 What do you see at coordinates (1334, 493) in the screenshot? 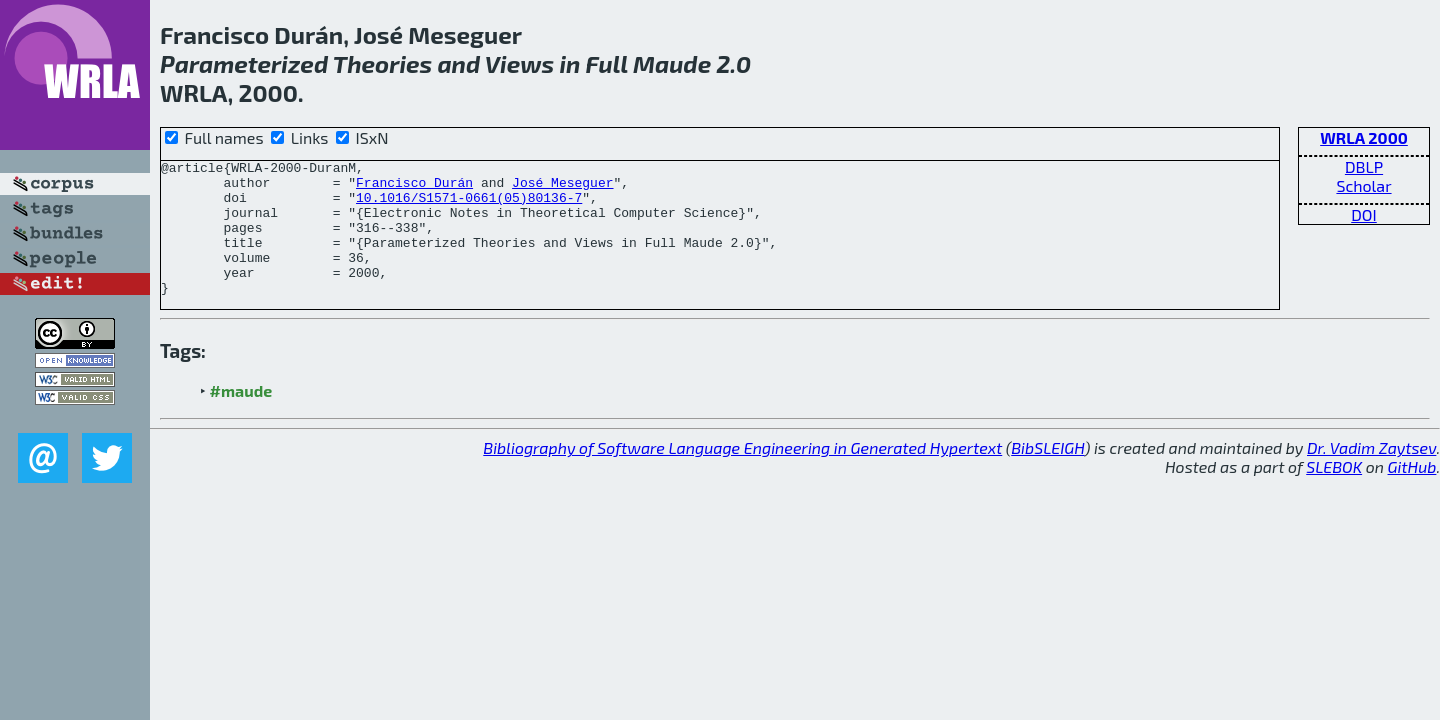
I see `SLEBOK` at bounding box center [1334, 493].